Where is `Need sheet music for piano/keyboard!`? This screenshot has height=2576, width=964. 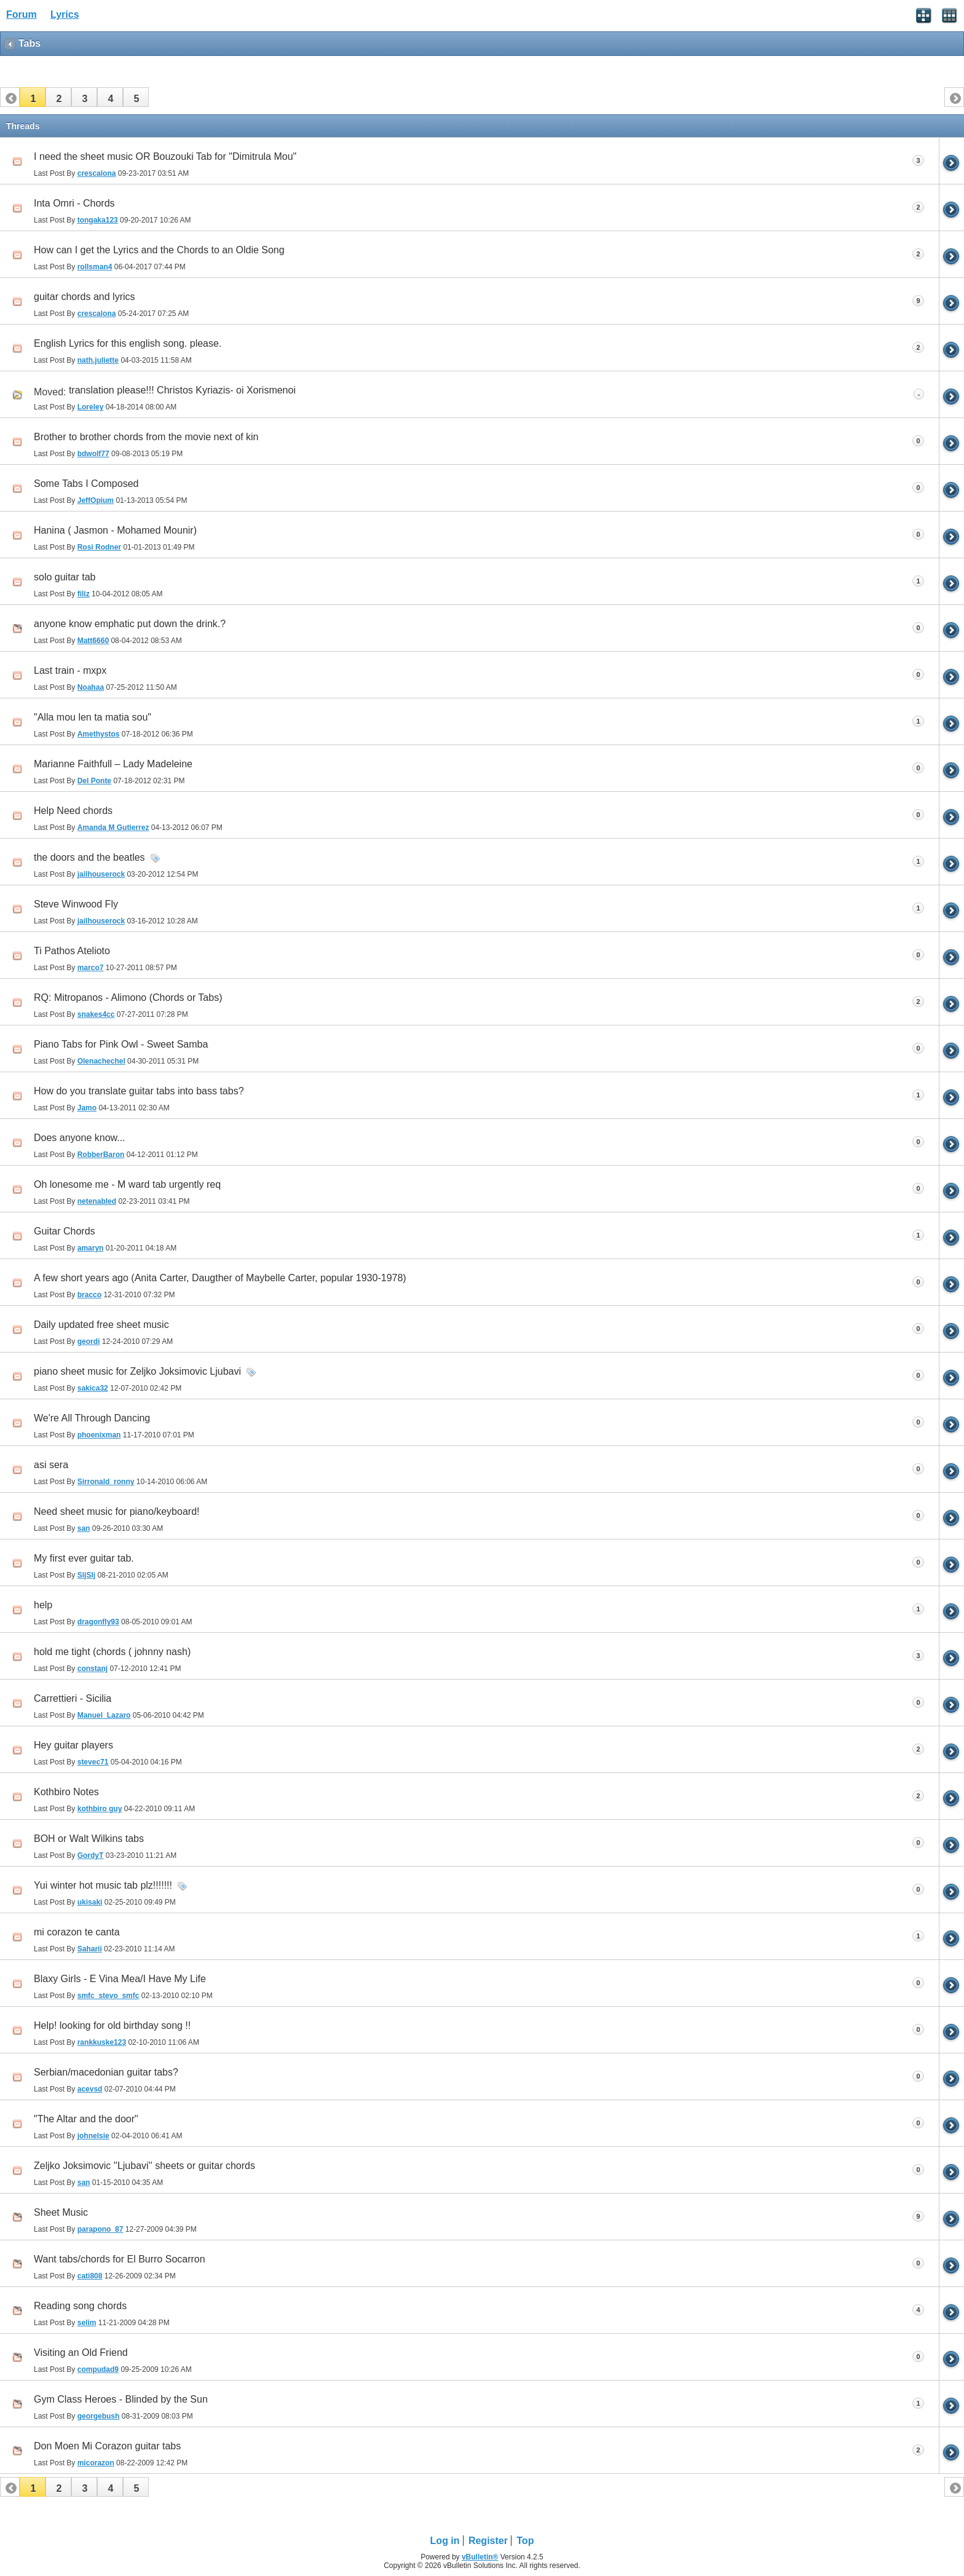 Need sheet music for piano/keyboard! is located at coordinates (116, 1511).